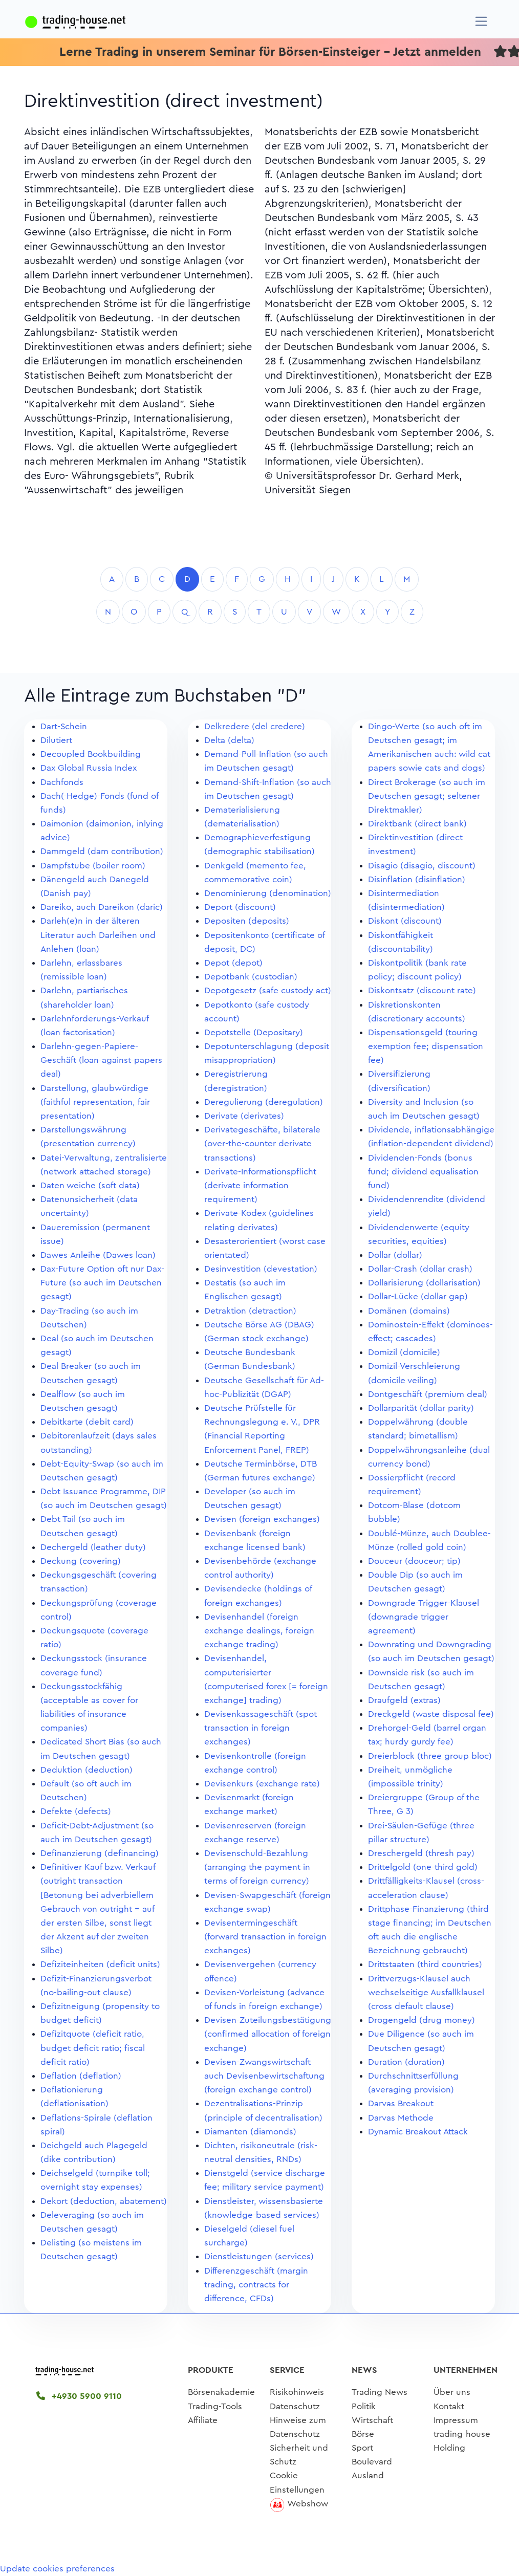 This screenshot has height=2576, width=519. Describe the element at coordinates (416, 879) in the screenshot. I see `Disinflation (disinflation)` at that location.